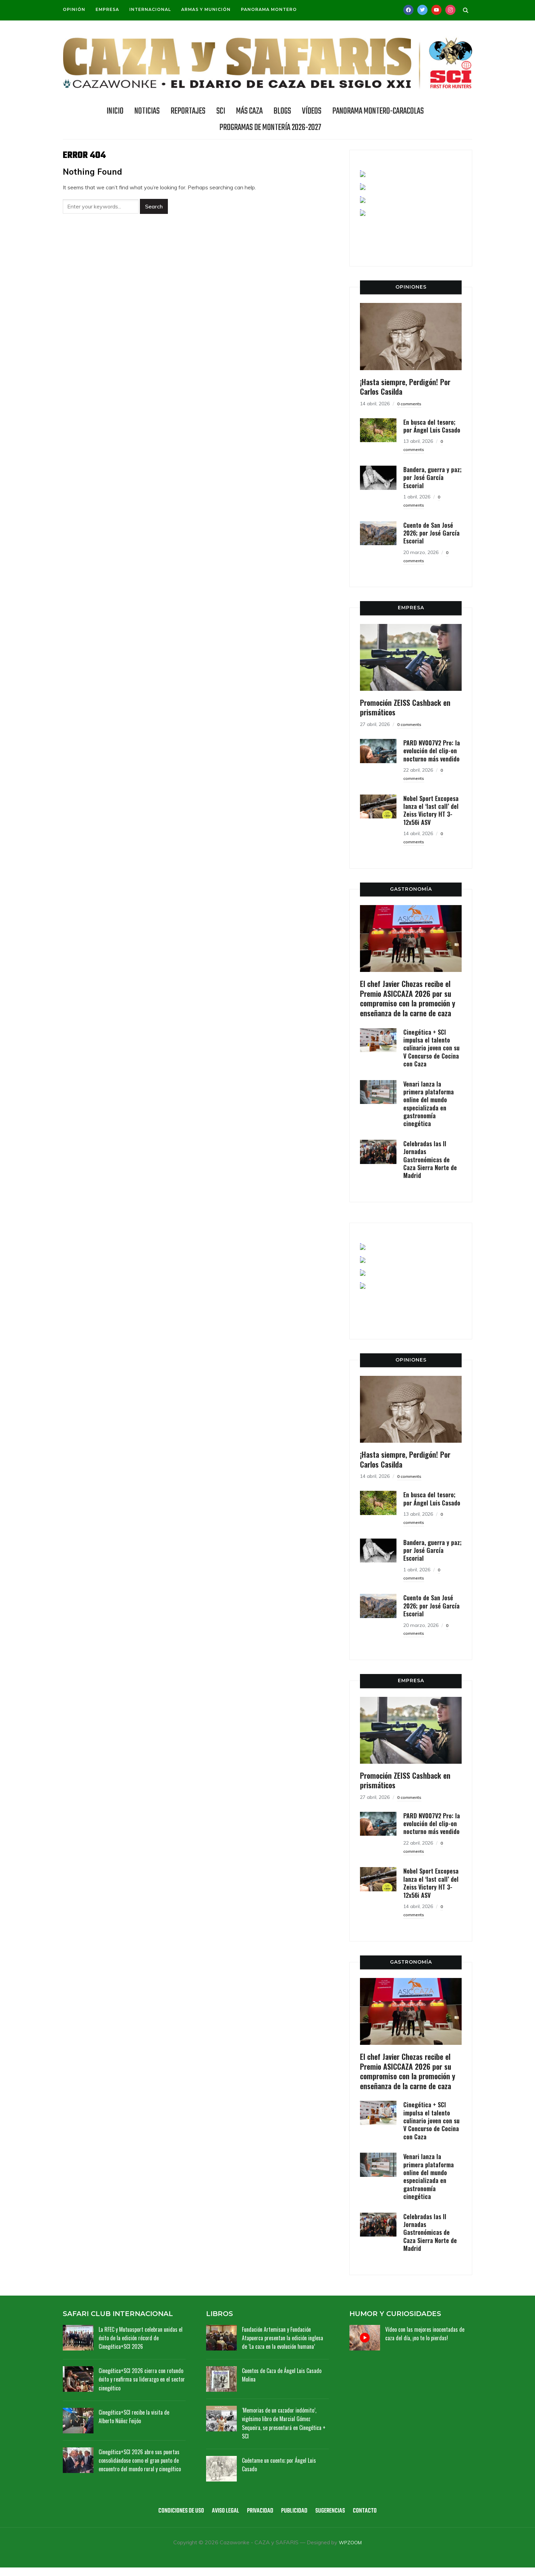 Image resolution: width=535 pixels, height=2576 pixels. What do you see at coordinates (74, 9) in the screenshot?
I see `Opinión` at bounding box center [74, 9].